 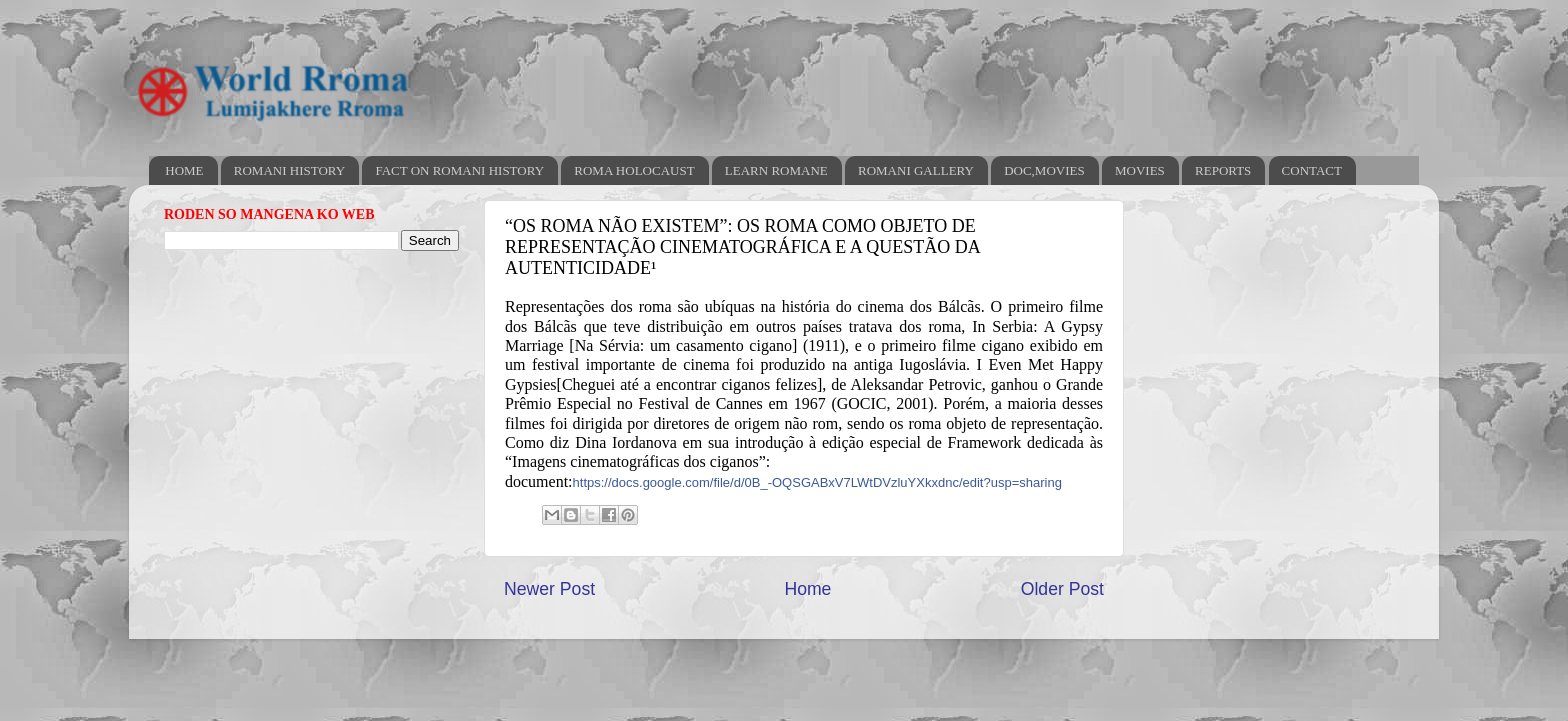 I want to click on ROMANI HISTORY, so click(x=289, y=170).